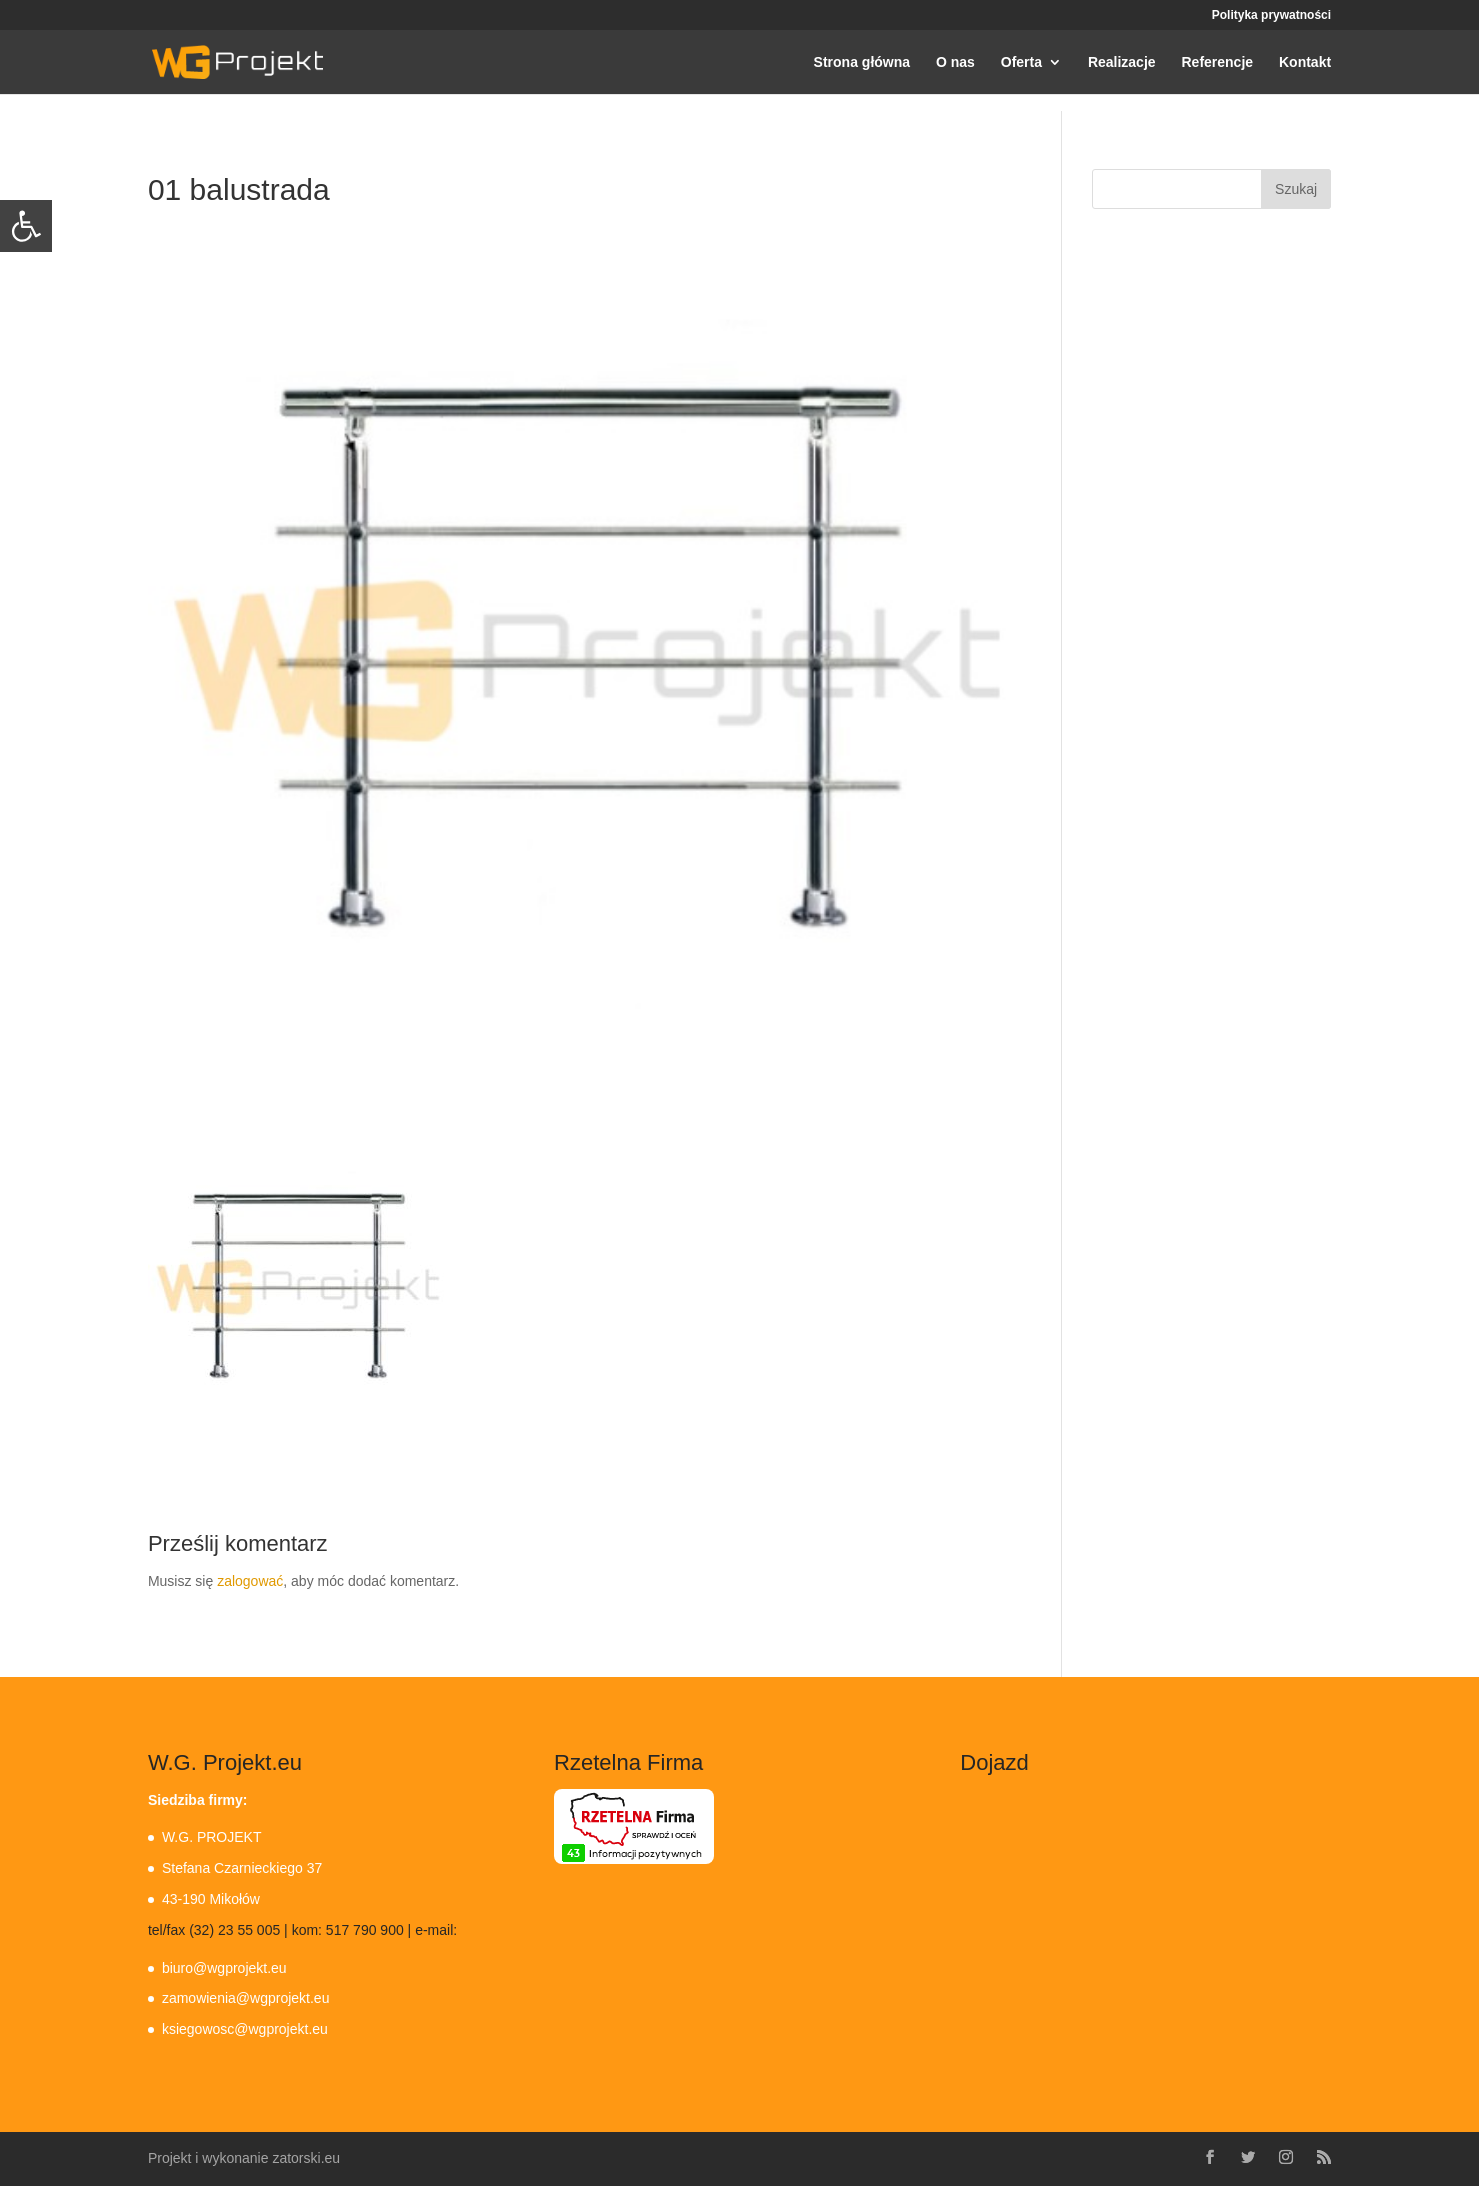  Describe the element at coordinates (1271, 15) in the screenshot. I see `Polityka prywatności [link]` at that location.